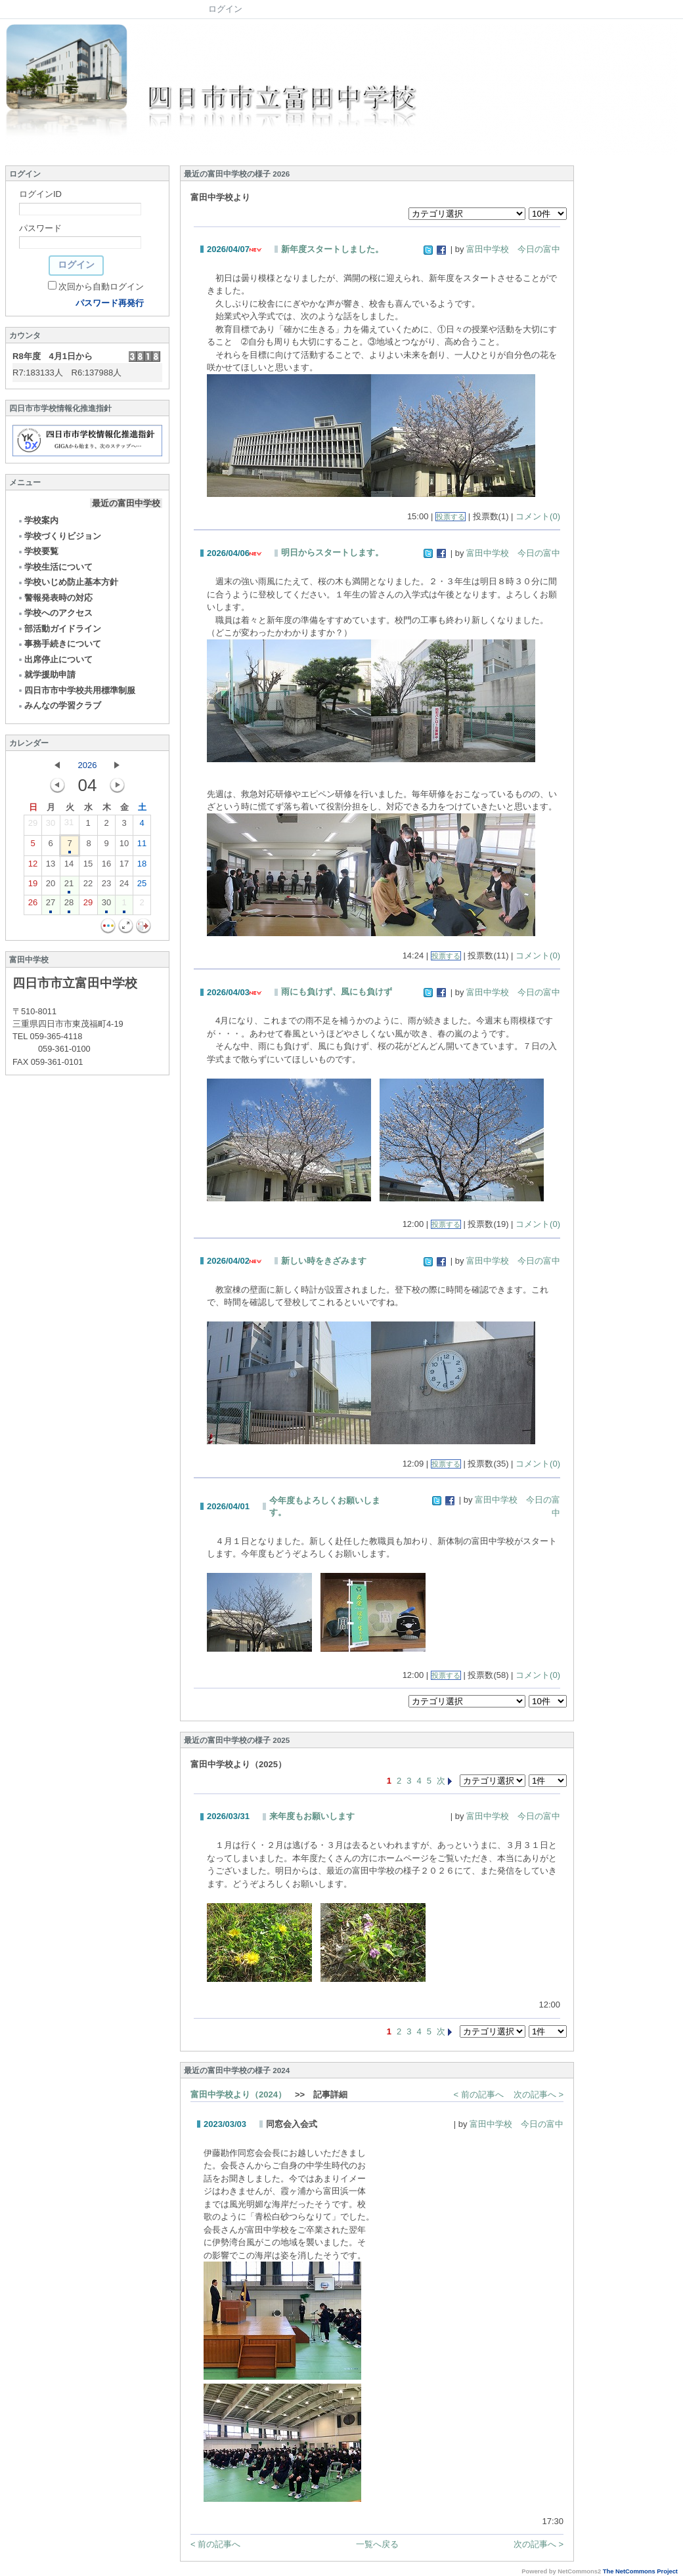 This screenshot has height=2576, width=683. I want to click on ログイン, so click(225, 9).